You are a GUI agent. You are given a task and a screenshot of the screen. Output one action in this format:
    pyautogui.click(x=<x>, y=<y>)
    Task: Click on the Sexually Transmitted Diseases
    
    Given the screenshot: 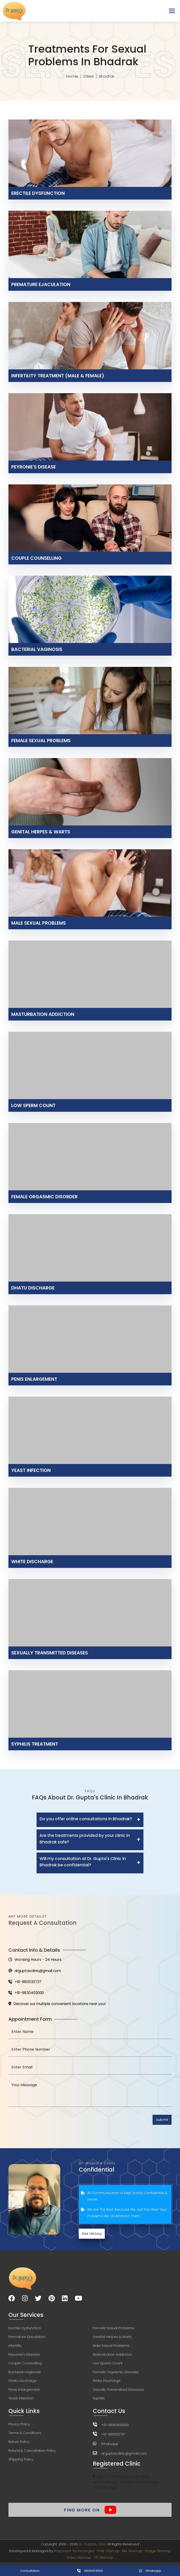 What is the action you would take?
    pyautogui.click(x=118, y=2393)
    